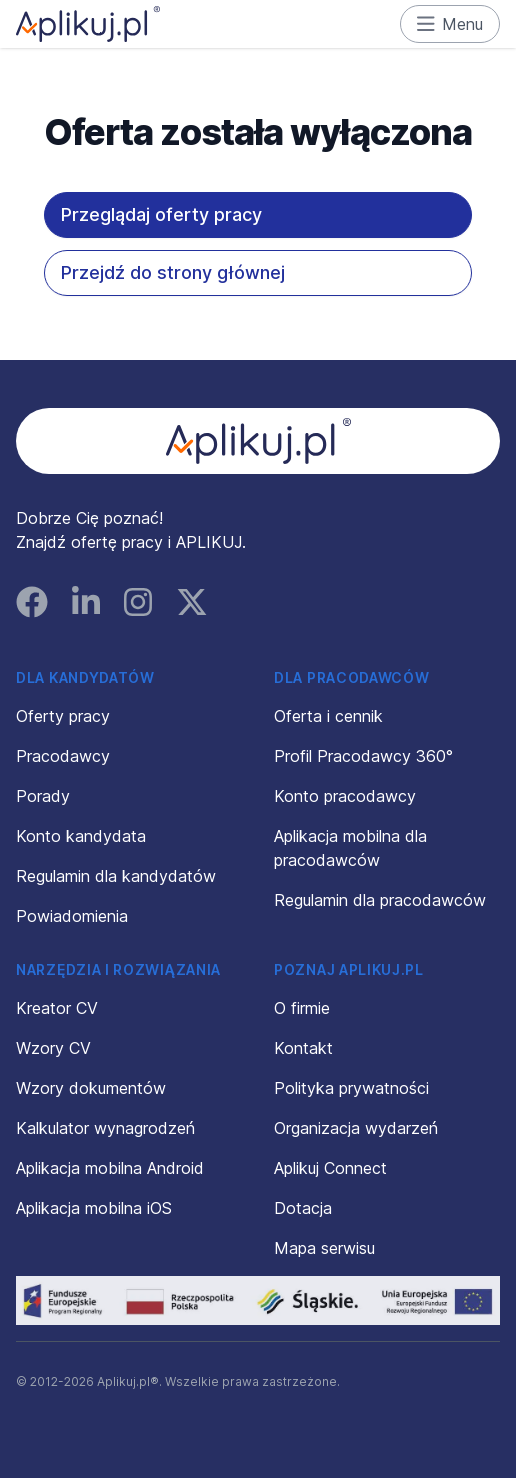  Describe the element at coordinates (303, 1208) in the screenshot. I see `Dotacja` at that location.